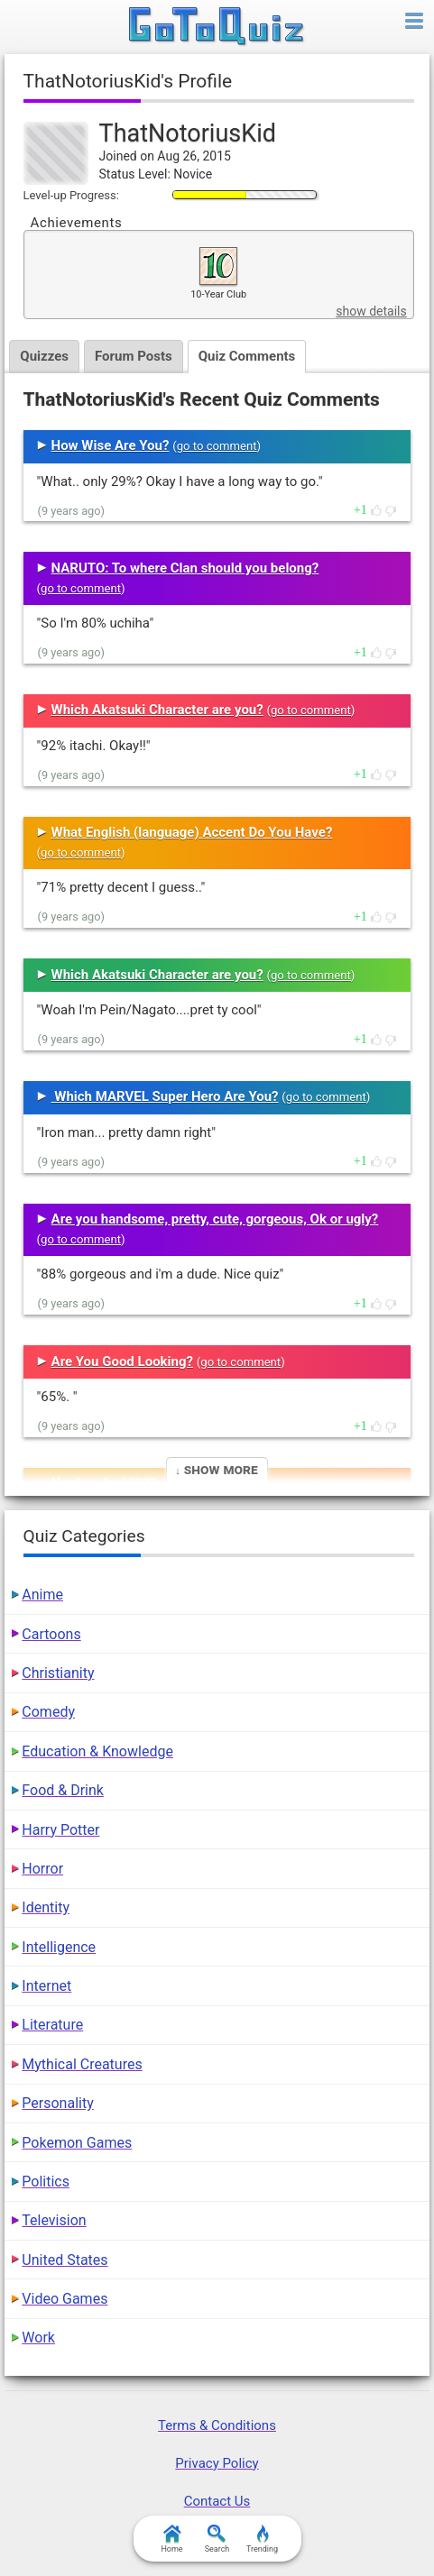 This screenshot has width=434, height=2576. Describe the element at coordinates (171, 2539) in the screenshot. I see `Home` at that location.